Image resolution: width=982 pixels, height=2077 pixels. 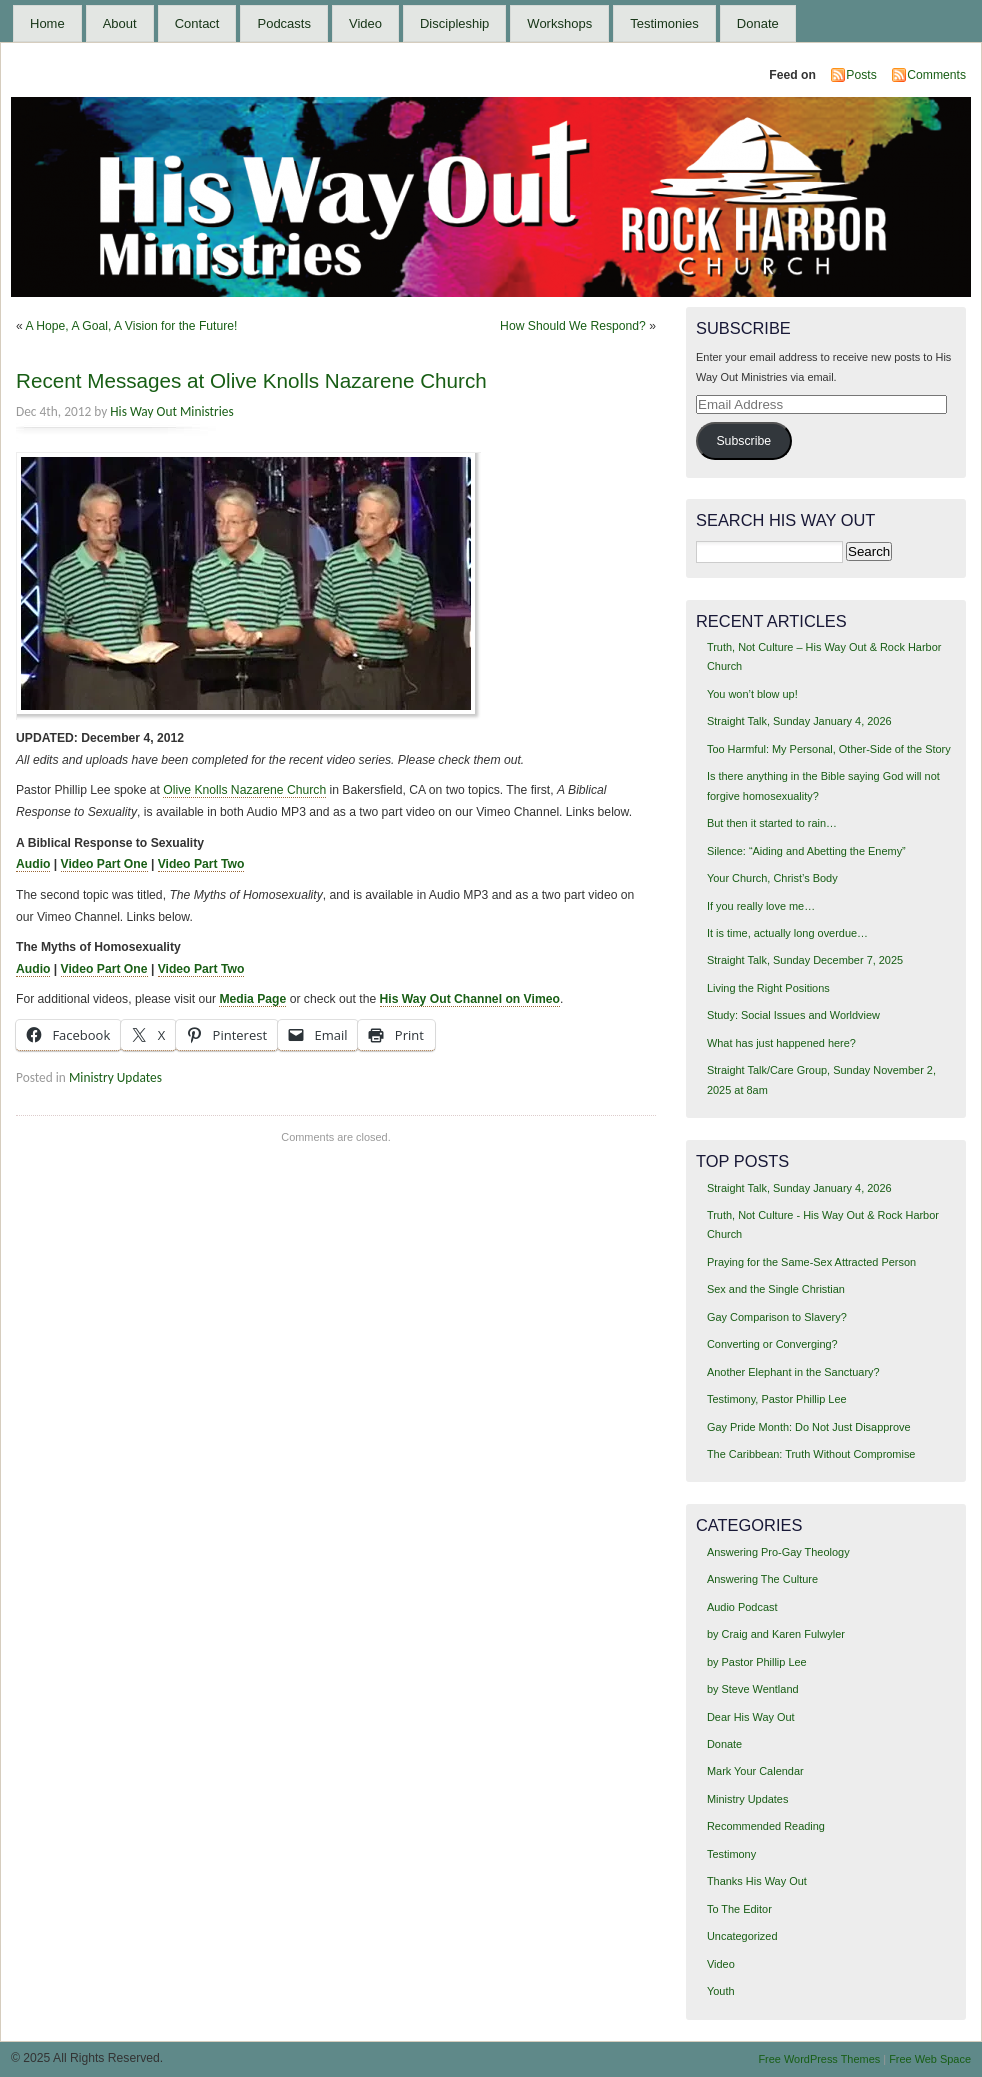 I want to click on Testimony, Pastor Phillip Lee, so click(x=777, y=1399).